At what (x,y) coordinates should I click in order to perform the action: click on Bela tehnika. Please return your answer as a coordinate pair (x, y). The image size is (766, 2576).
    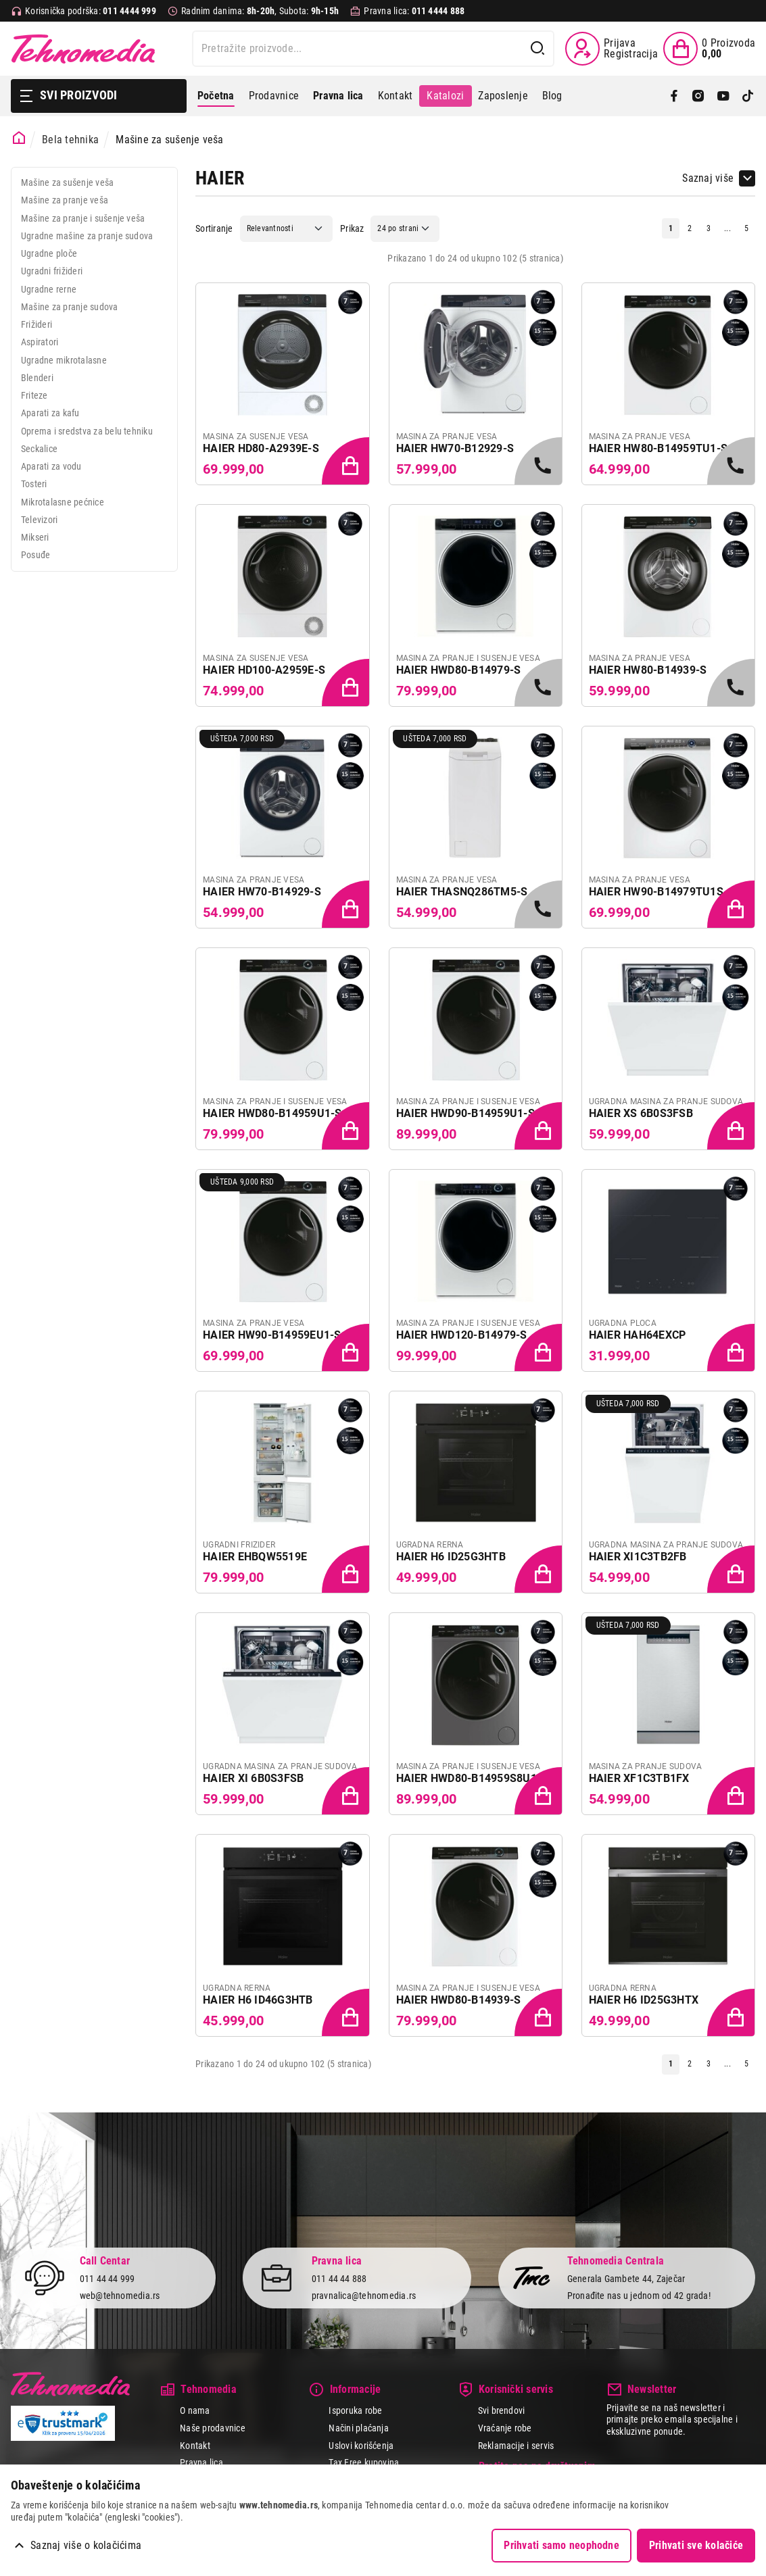
    Looking at the image, I should click on (70, 139).